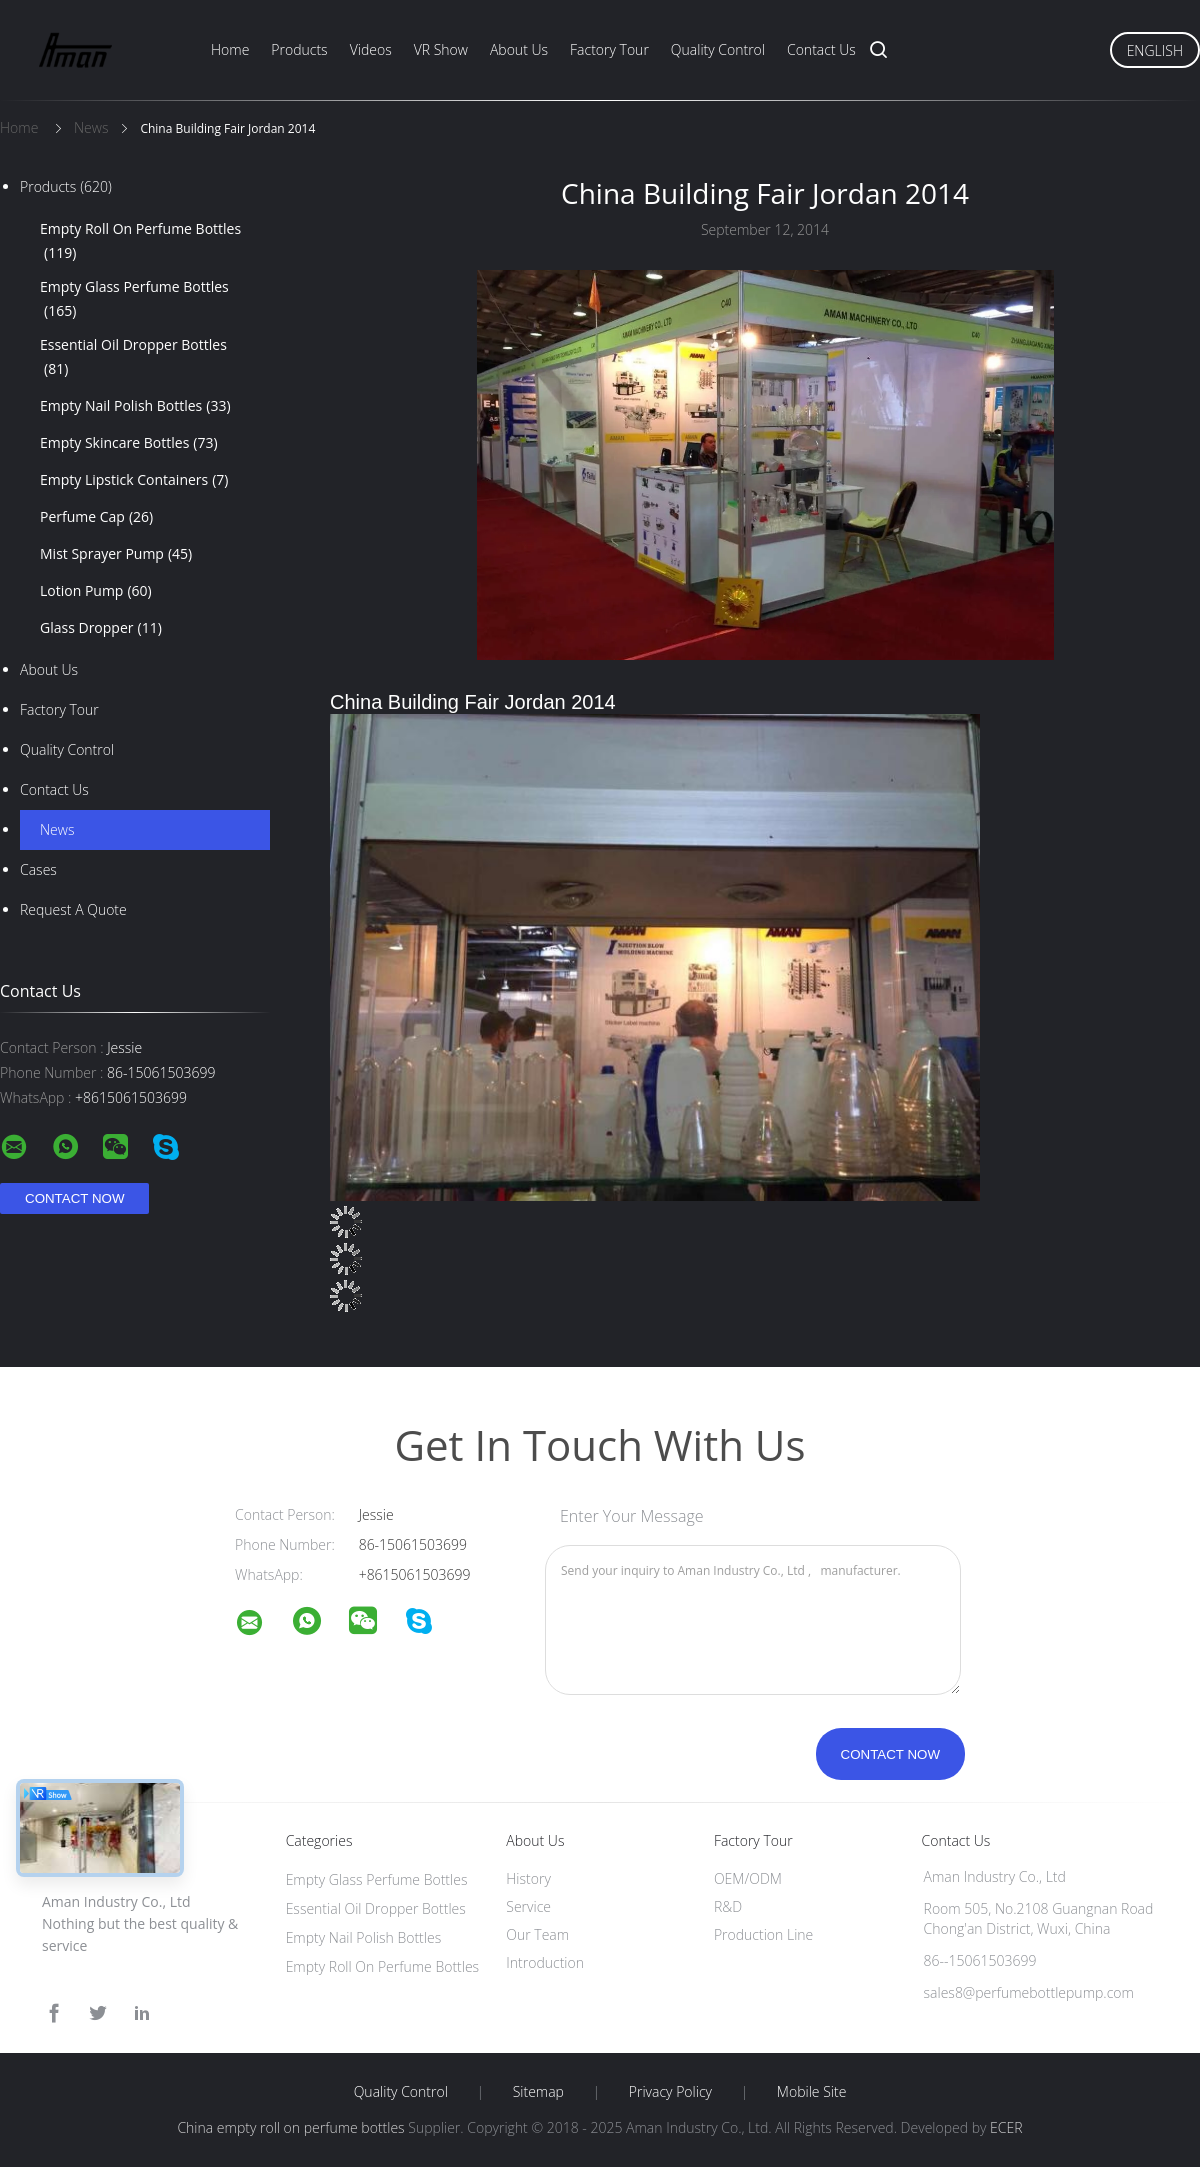 The height and width of the screenshot is (2167, 1200). What do you see at coordinates (129, 443) in the screenshot?
I see `Empty Skincare Bottles` at bounding box center [129, 443].